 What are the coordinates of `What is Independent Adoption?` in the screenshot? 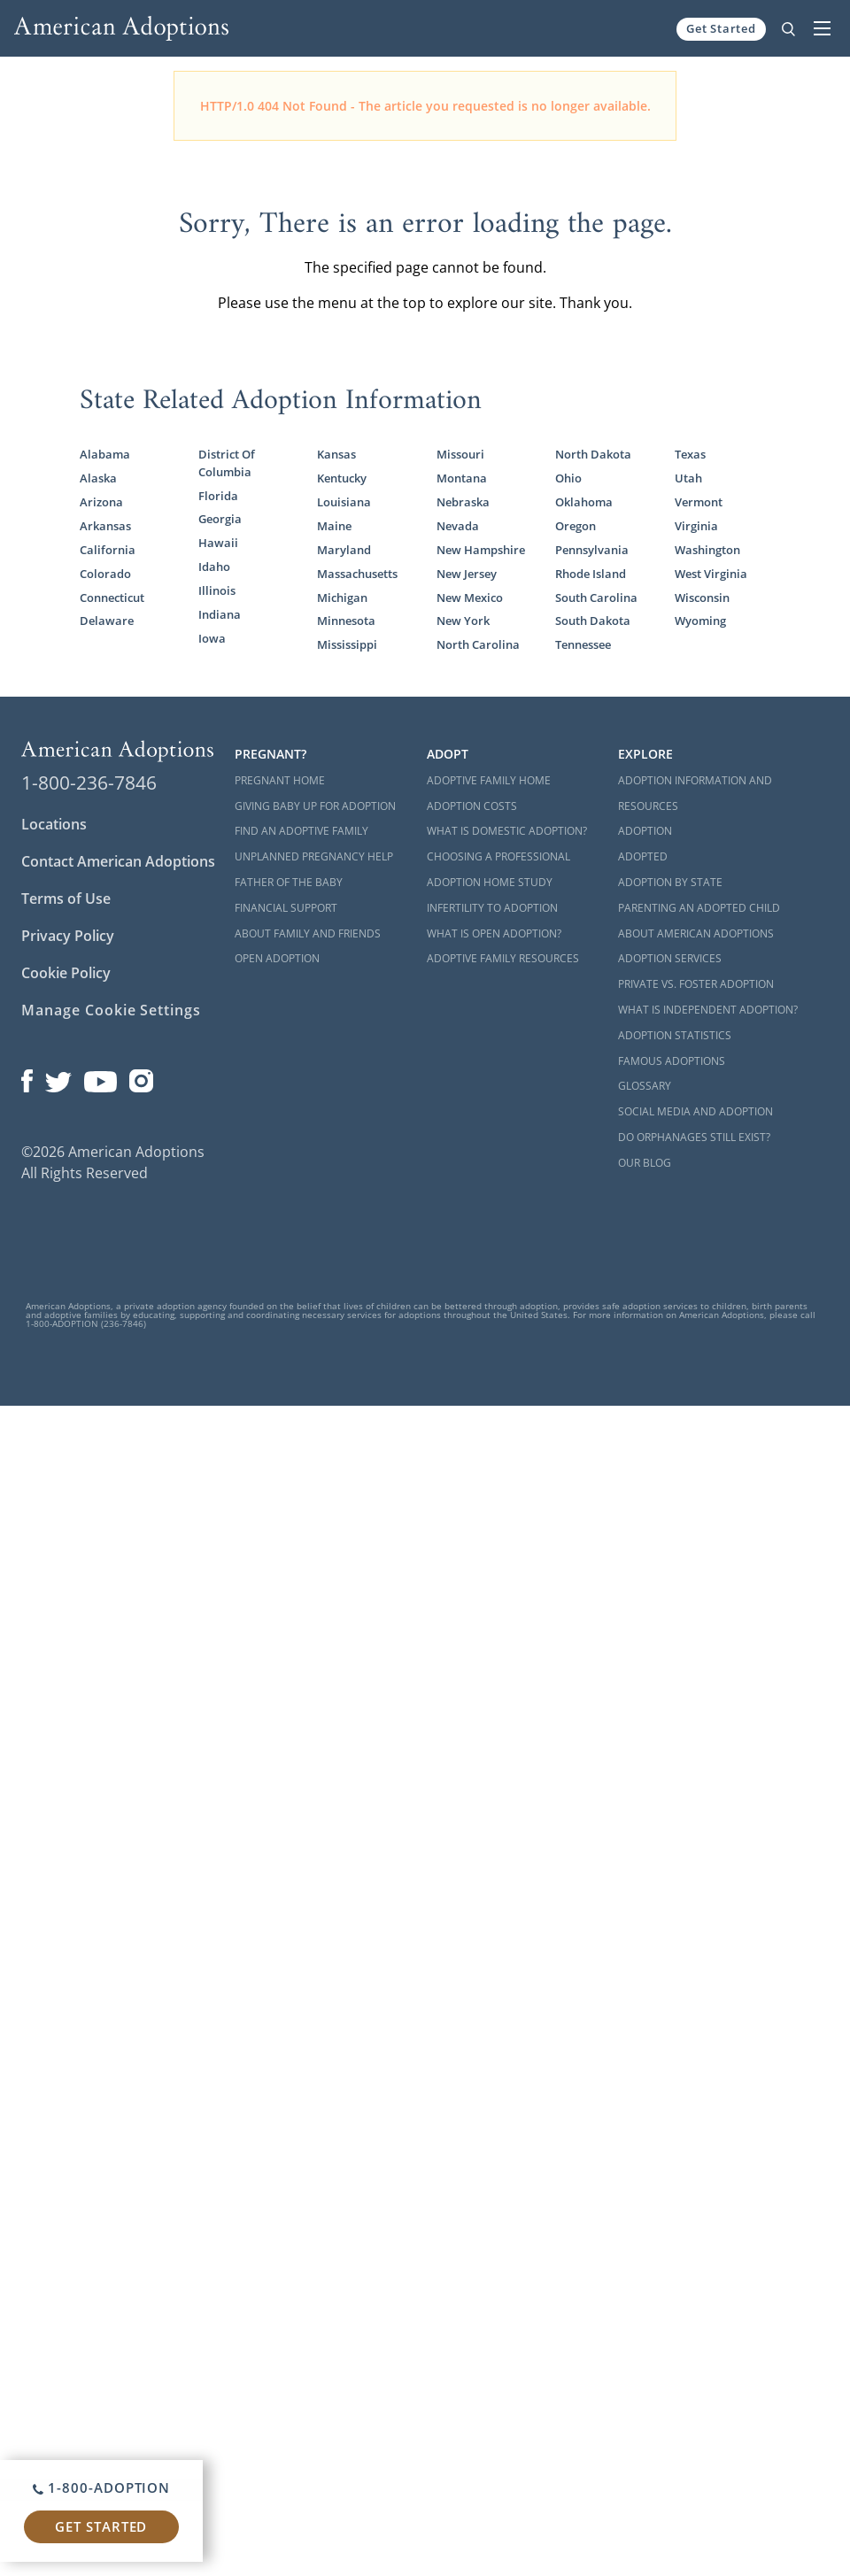 It's located at (708, 1009).